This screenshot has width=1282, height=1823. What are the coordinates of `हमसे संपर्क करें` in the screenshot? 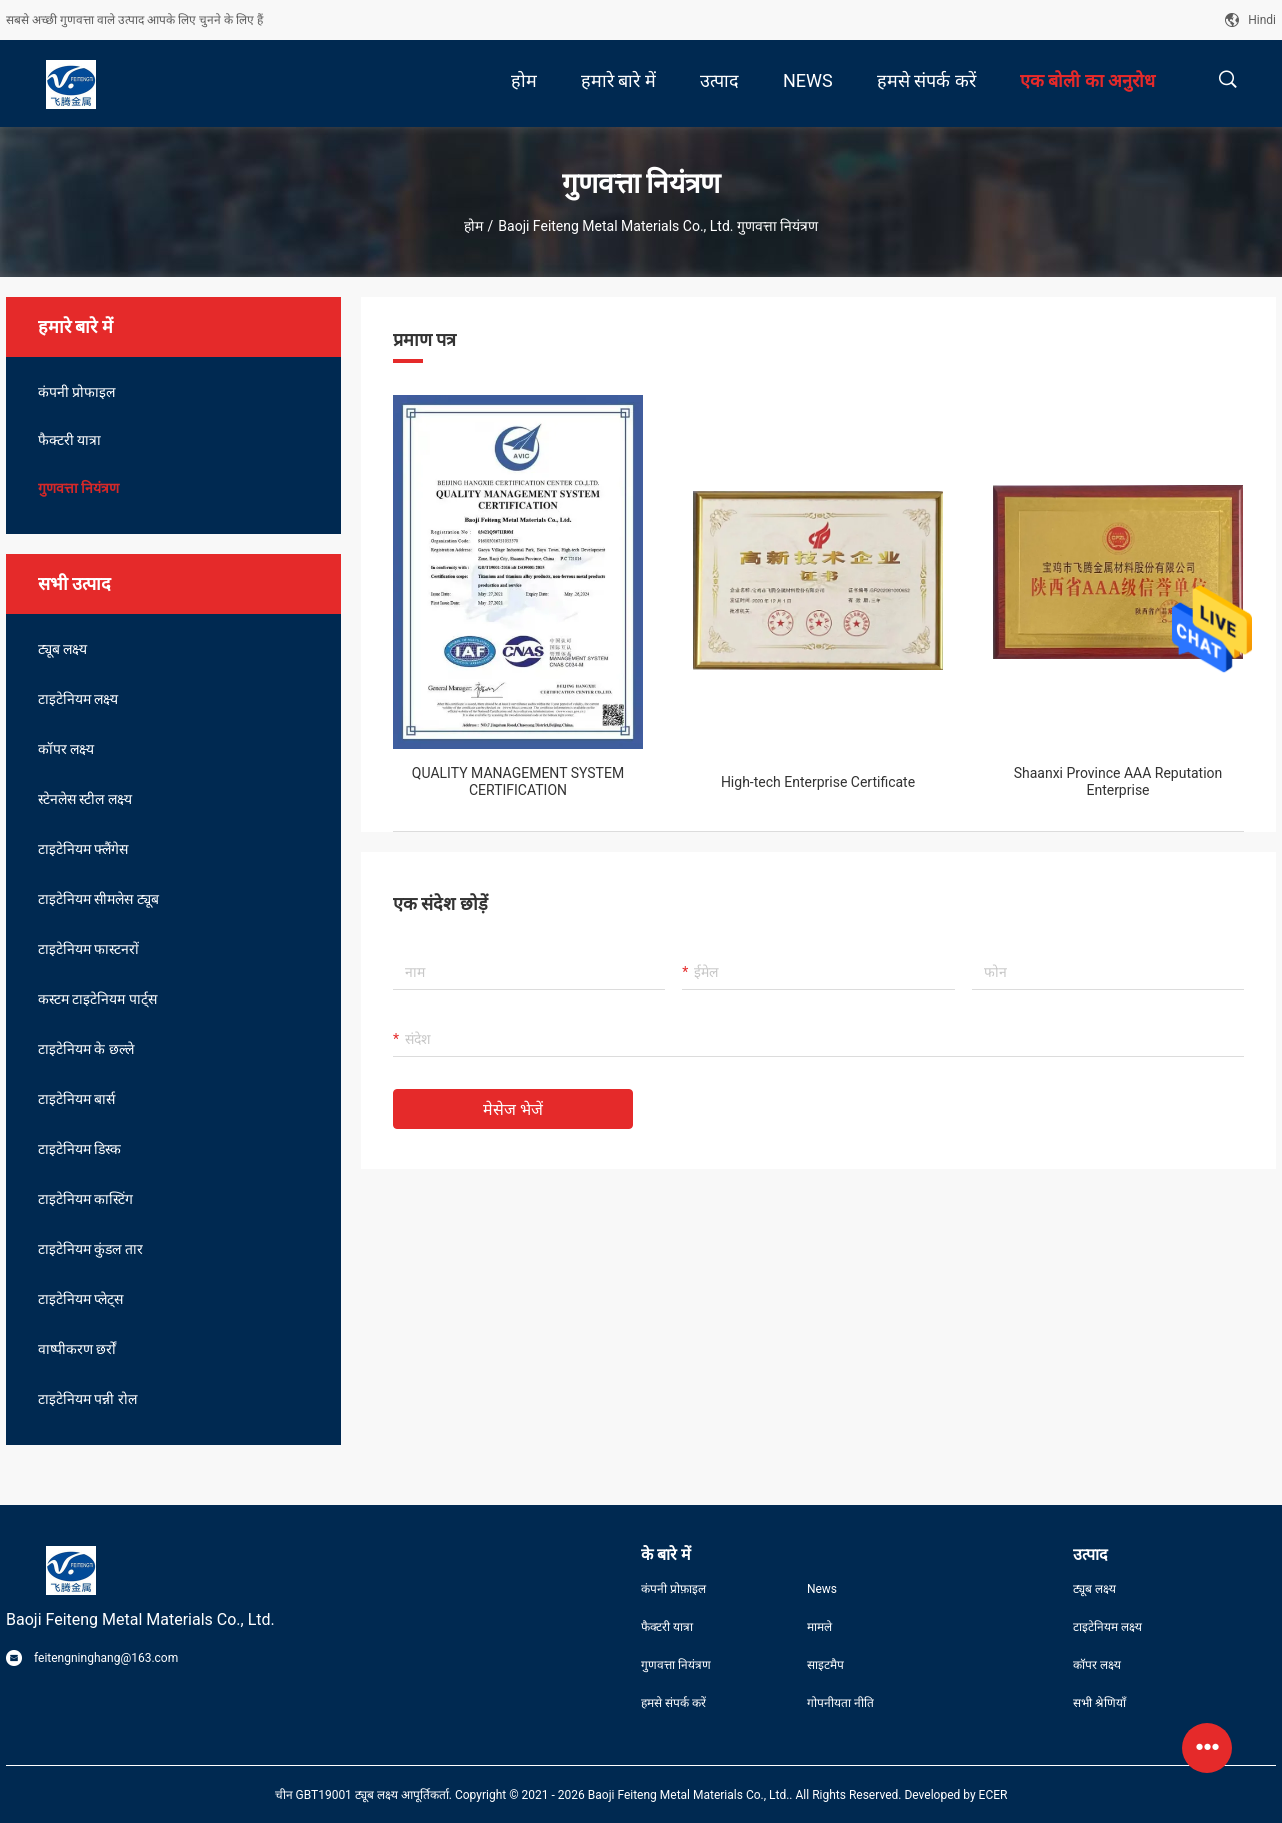 It's located at (673, 1703).